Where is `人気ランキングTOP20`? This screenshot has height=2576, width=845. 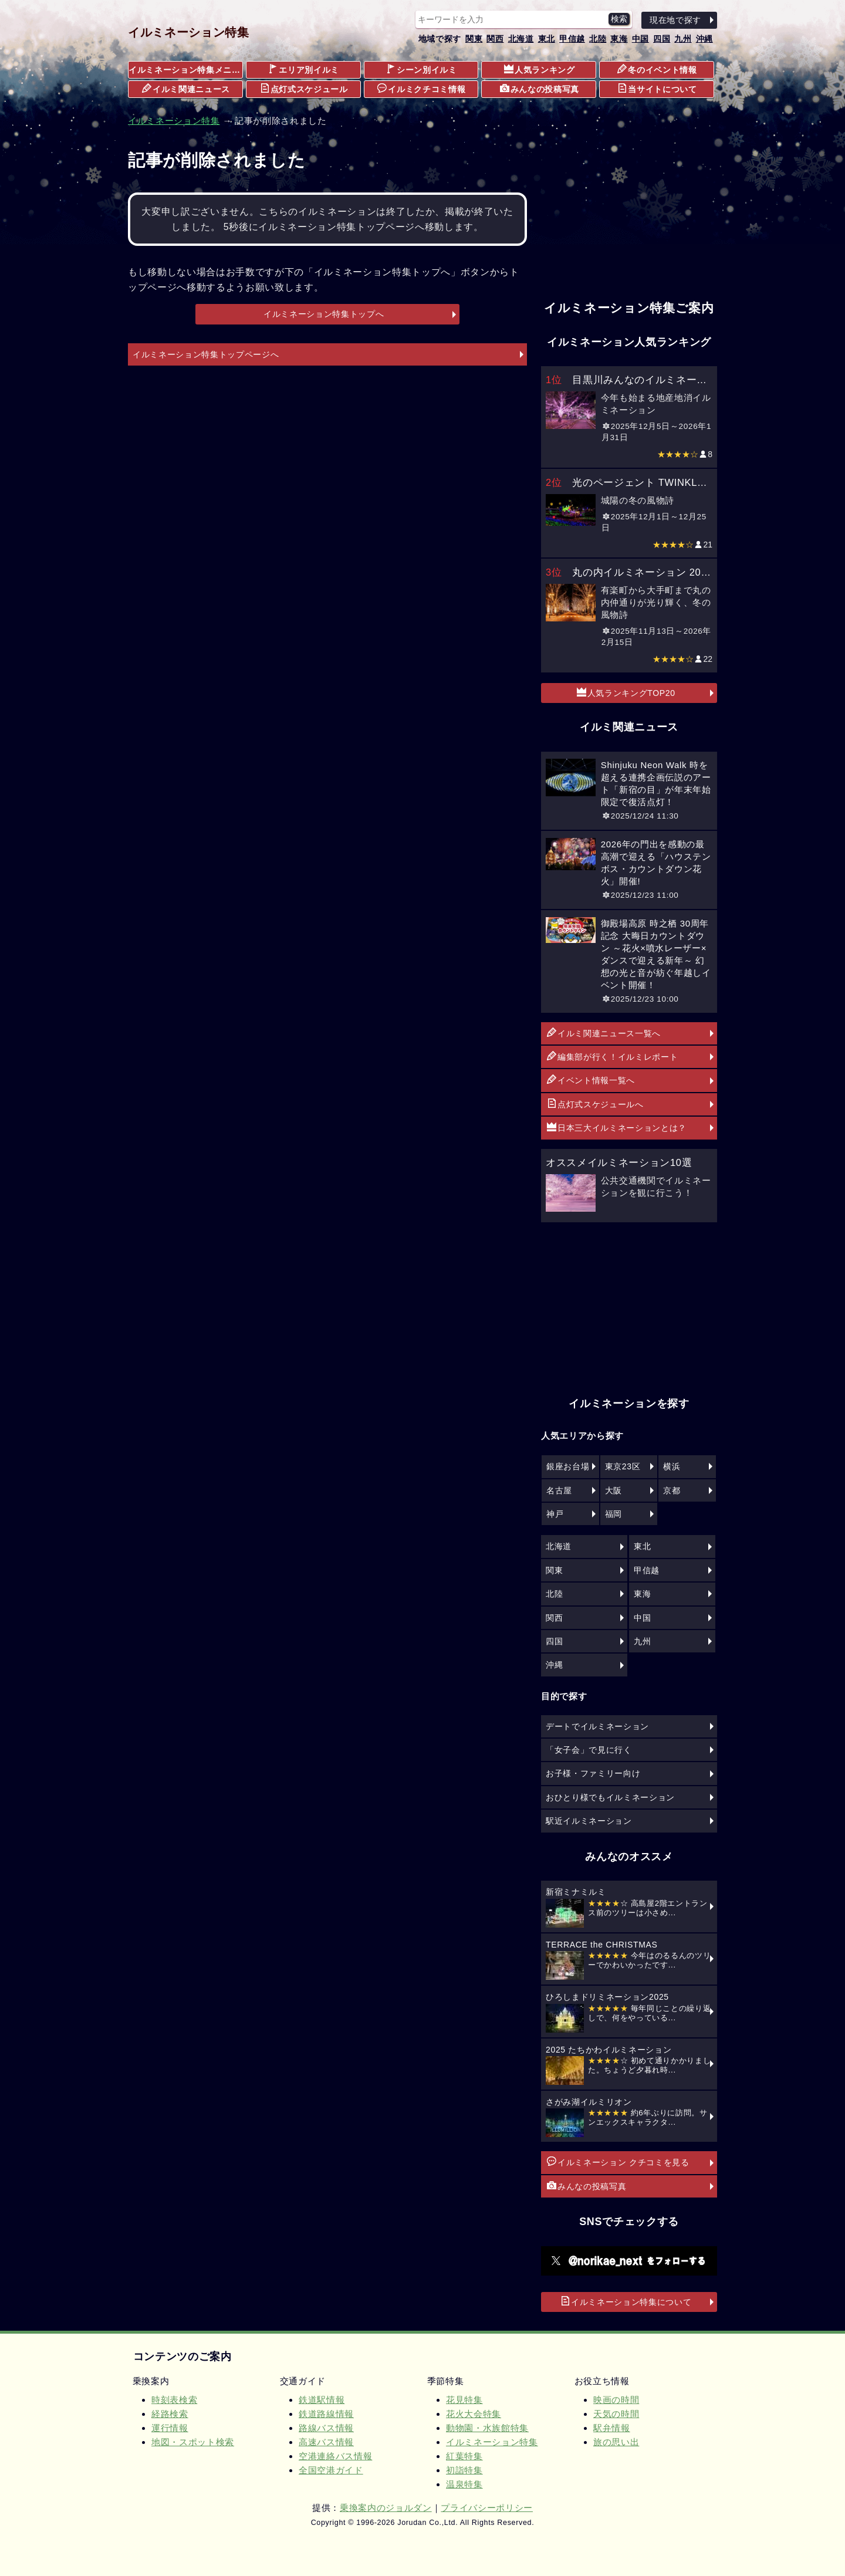
人気ランキングTOP20 is located at coordinates (626, 692).